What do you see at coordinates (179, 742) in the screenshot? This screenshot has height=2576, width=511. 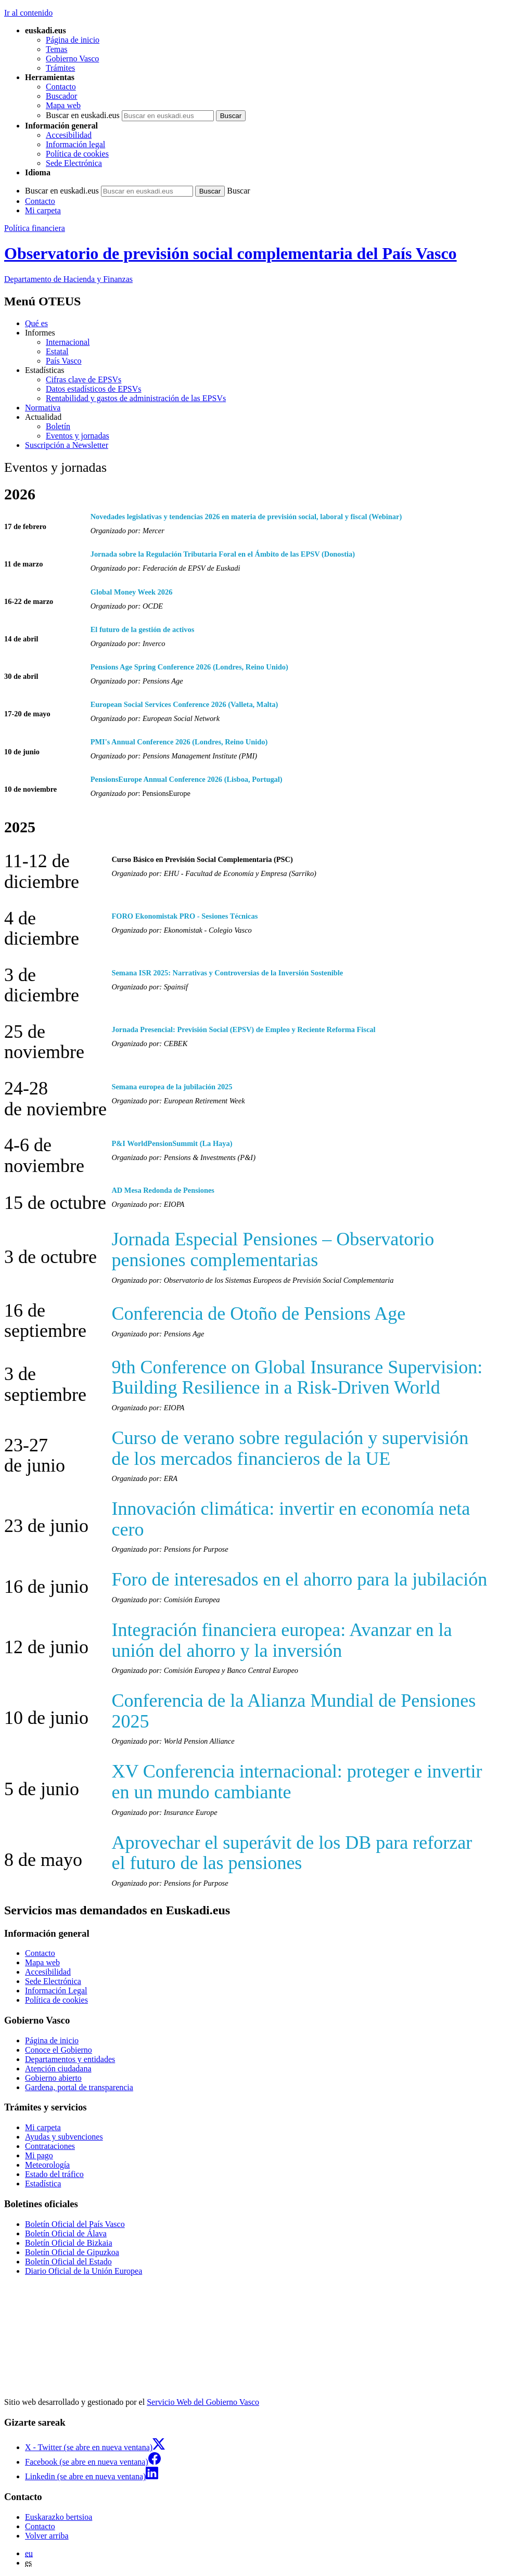 I see `PMI's Annual Conference 2026 (Londres, Reino Unido)` at bounding box center [179, 742].